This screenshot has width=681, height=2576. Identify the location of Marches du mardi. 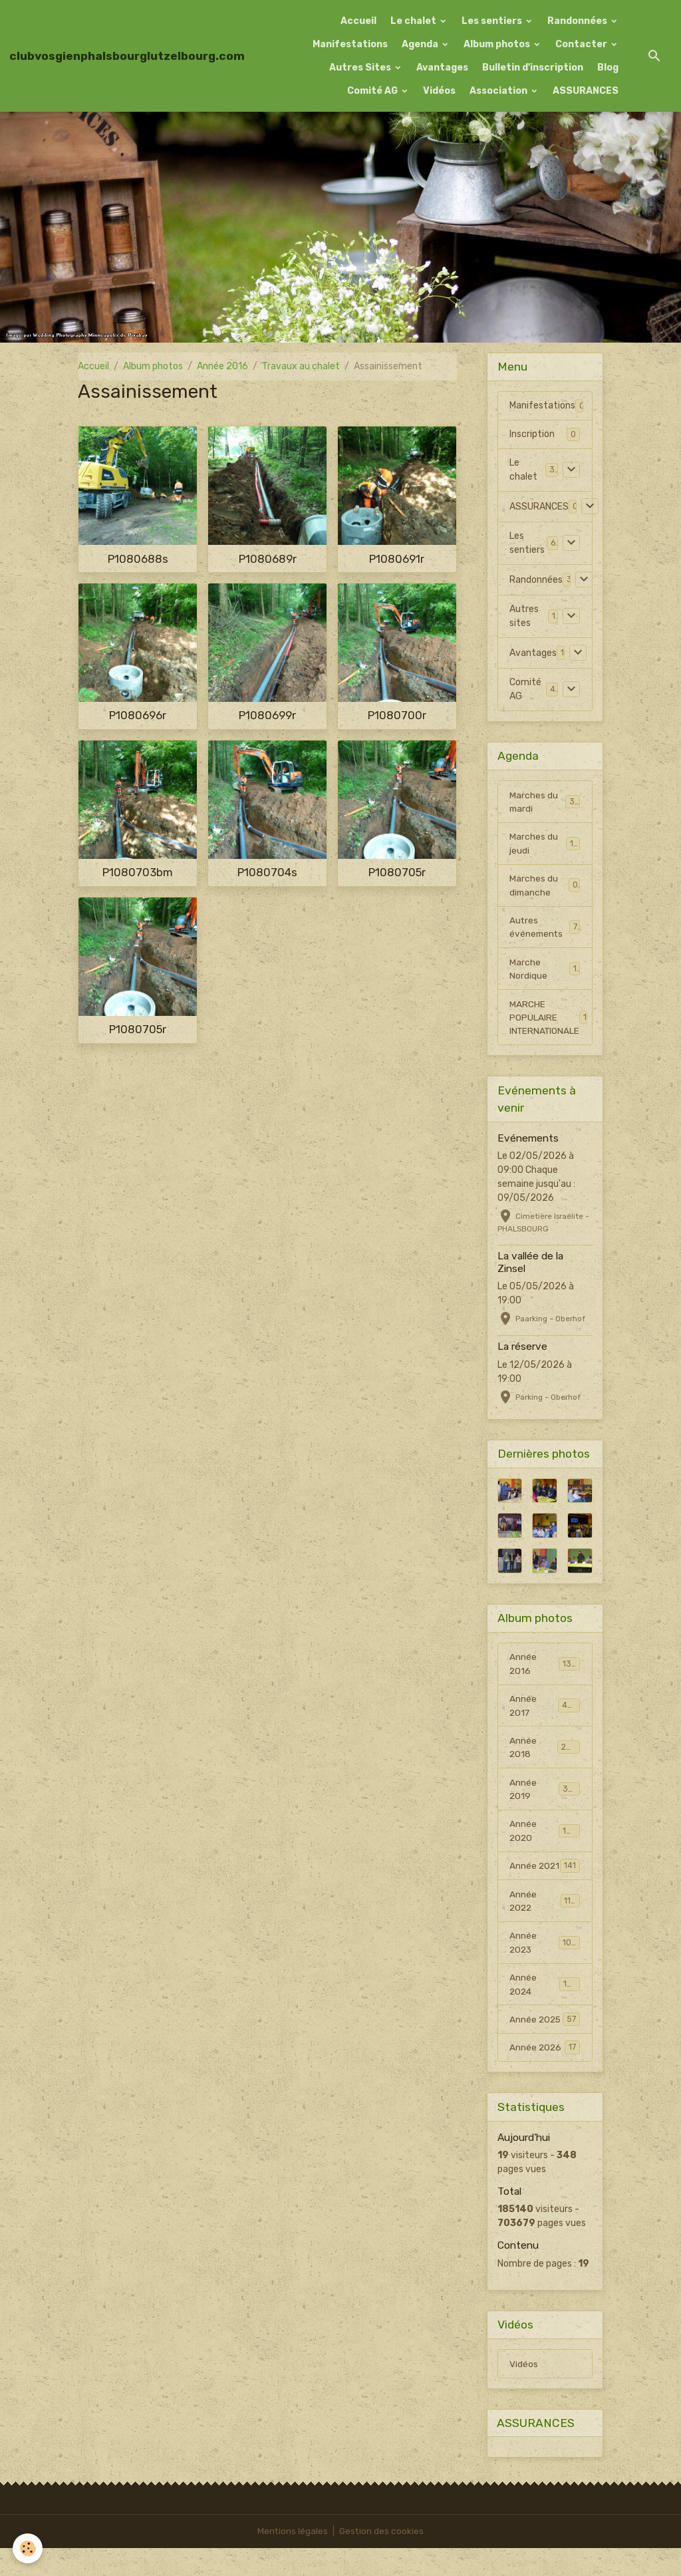
(544, 802).